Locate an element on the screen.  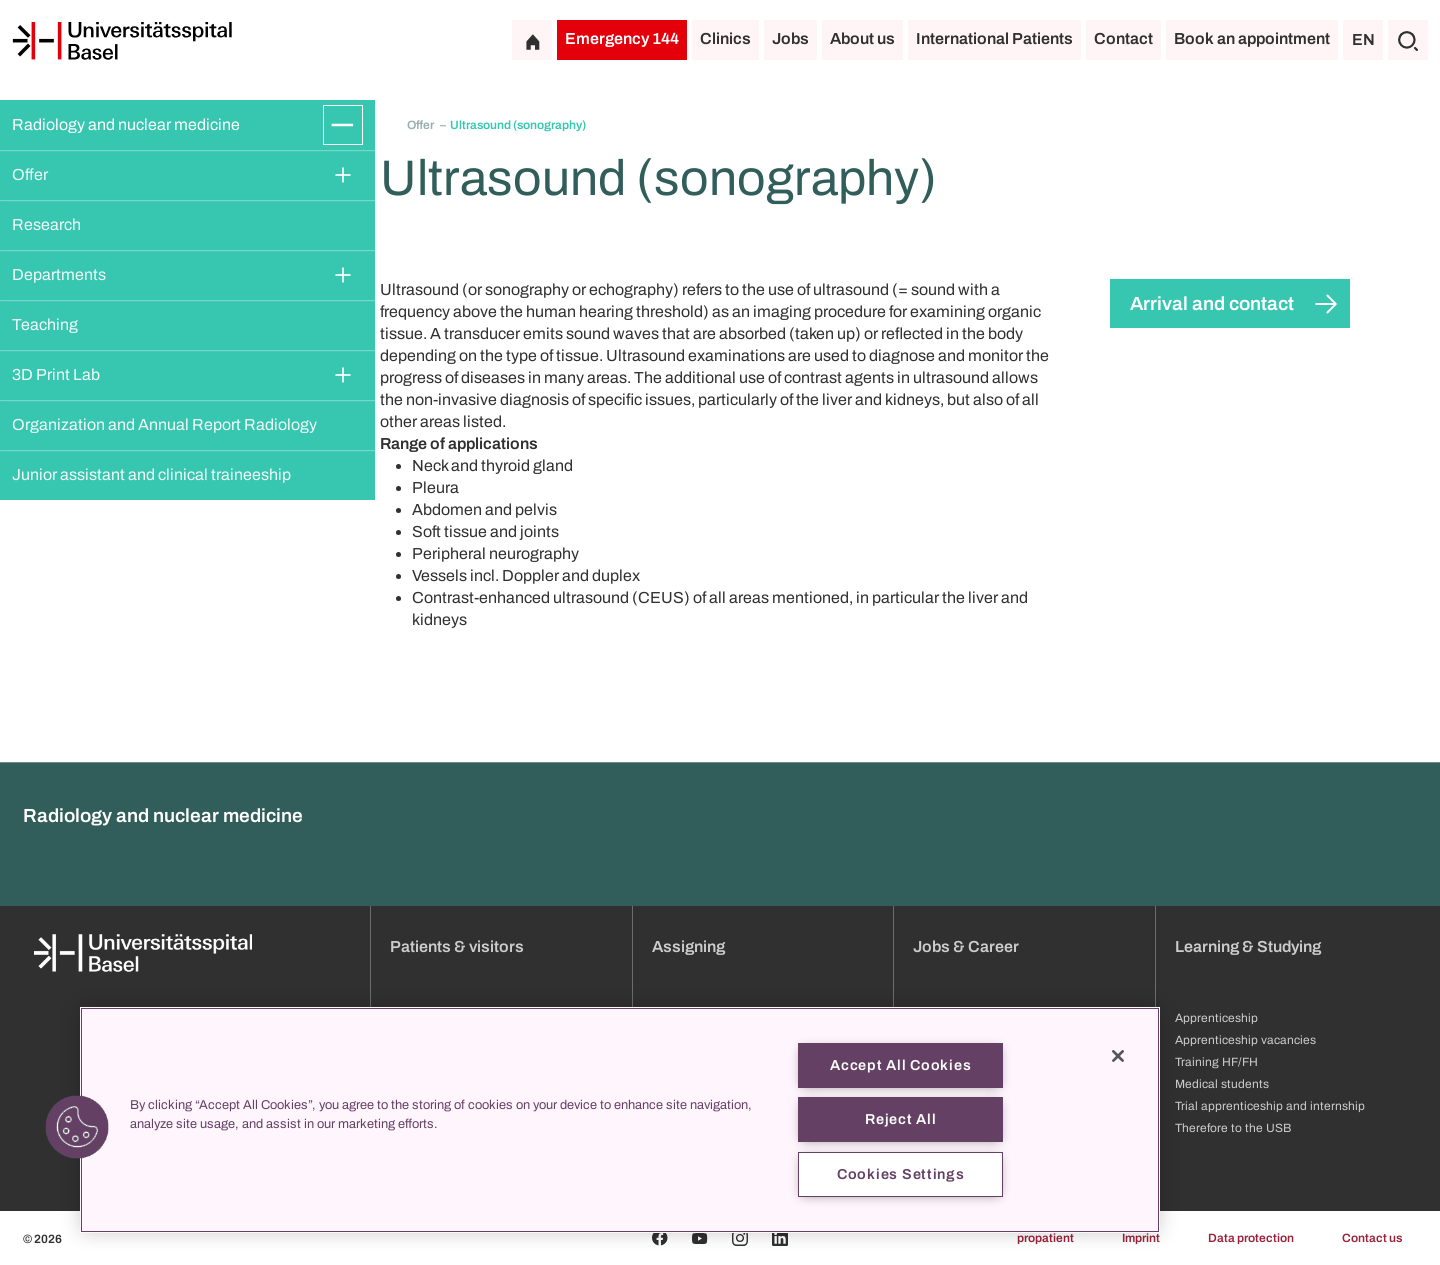
Reject All is located at coordinates (900, 1119).